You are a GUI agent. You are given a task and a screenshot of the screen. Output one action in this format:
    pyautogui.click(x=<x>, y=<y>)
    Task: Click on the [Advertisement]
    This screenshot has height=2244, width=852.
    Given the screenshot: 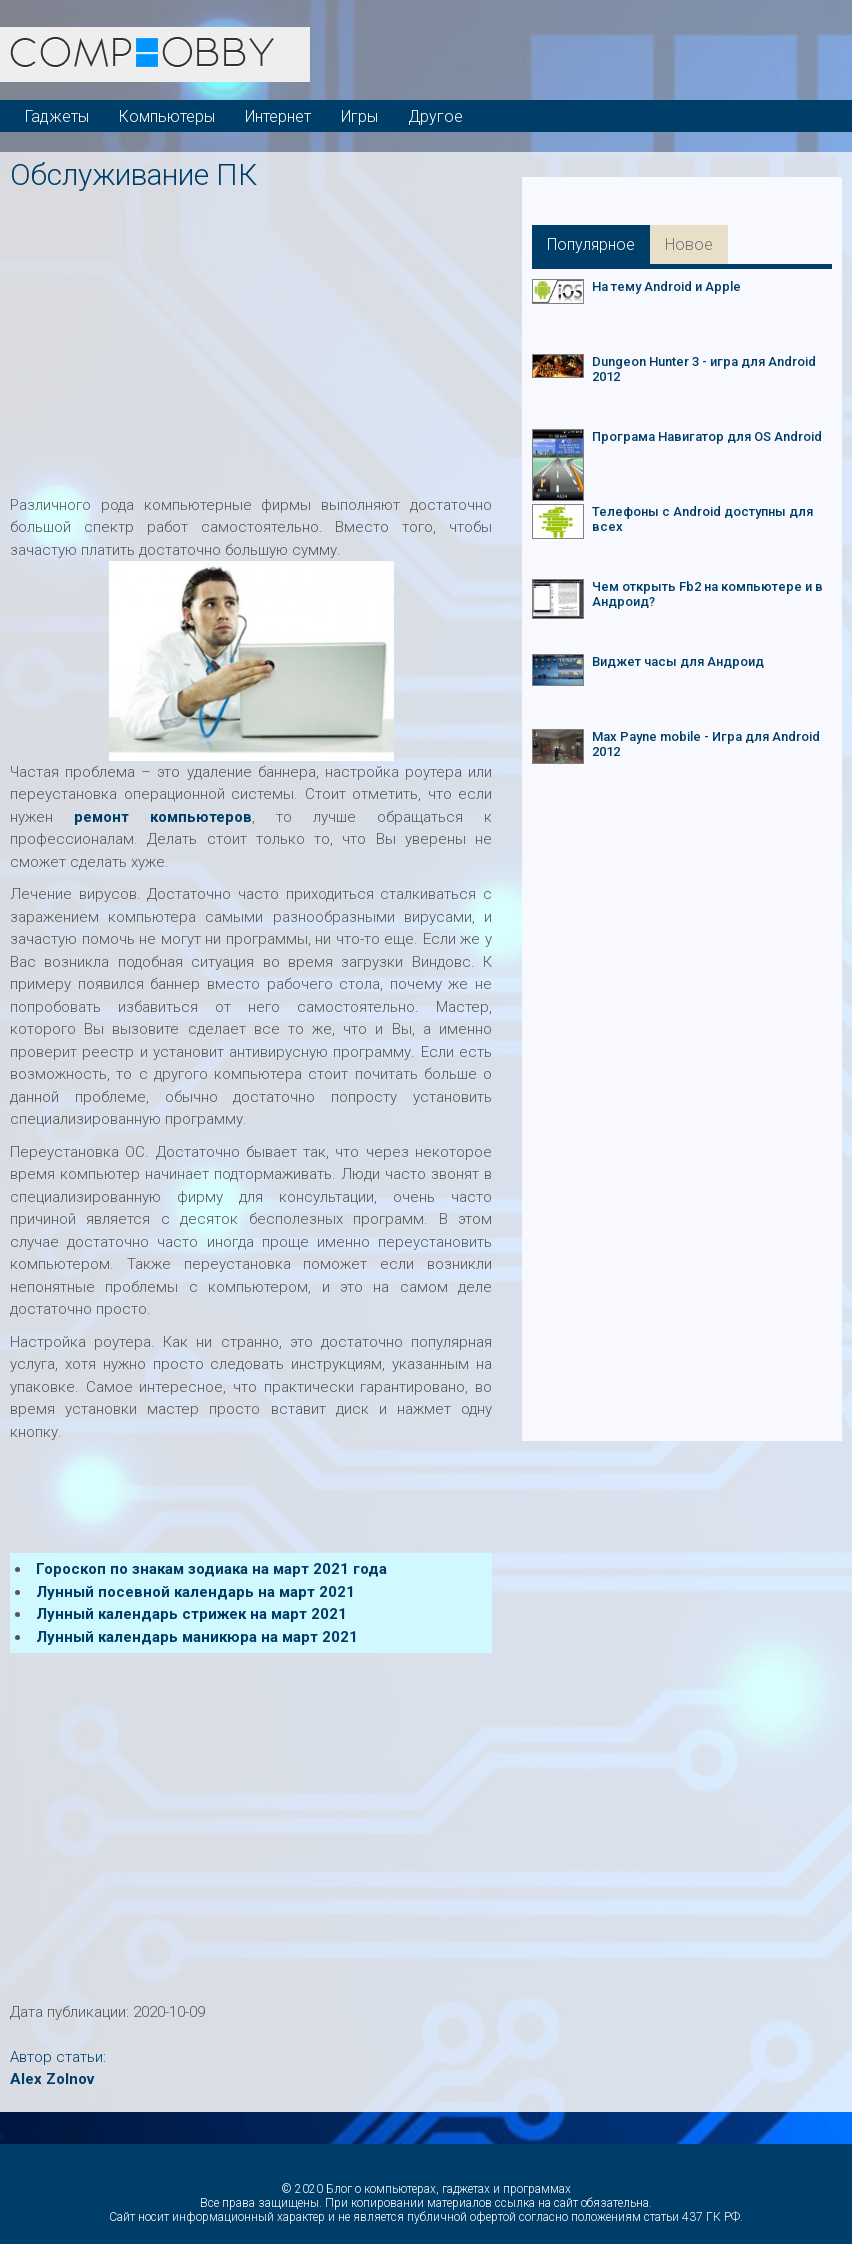 What is the action you would take?
    pyautogui.click(x=431, y=337)
    